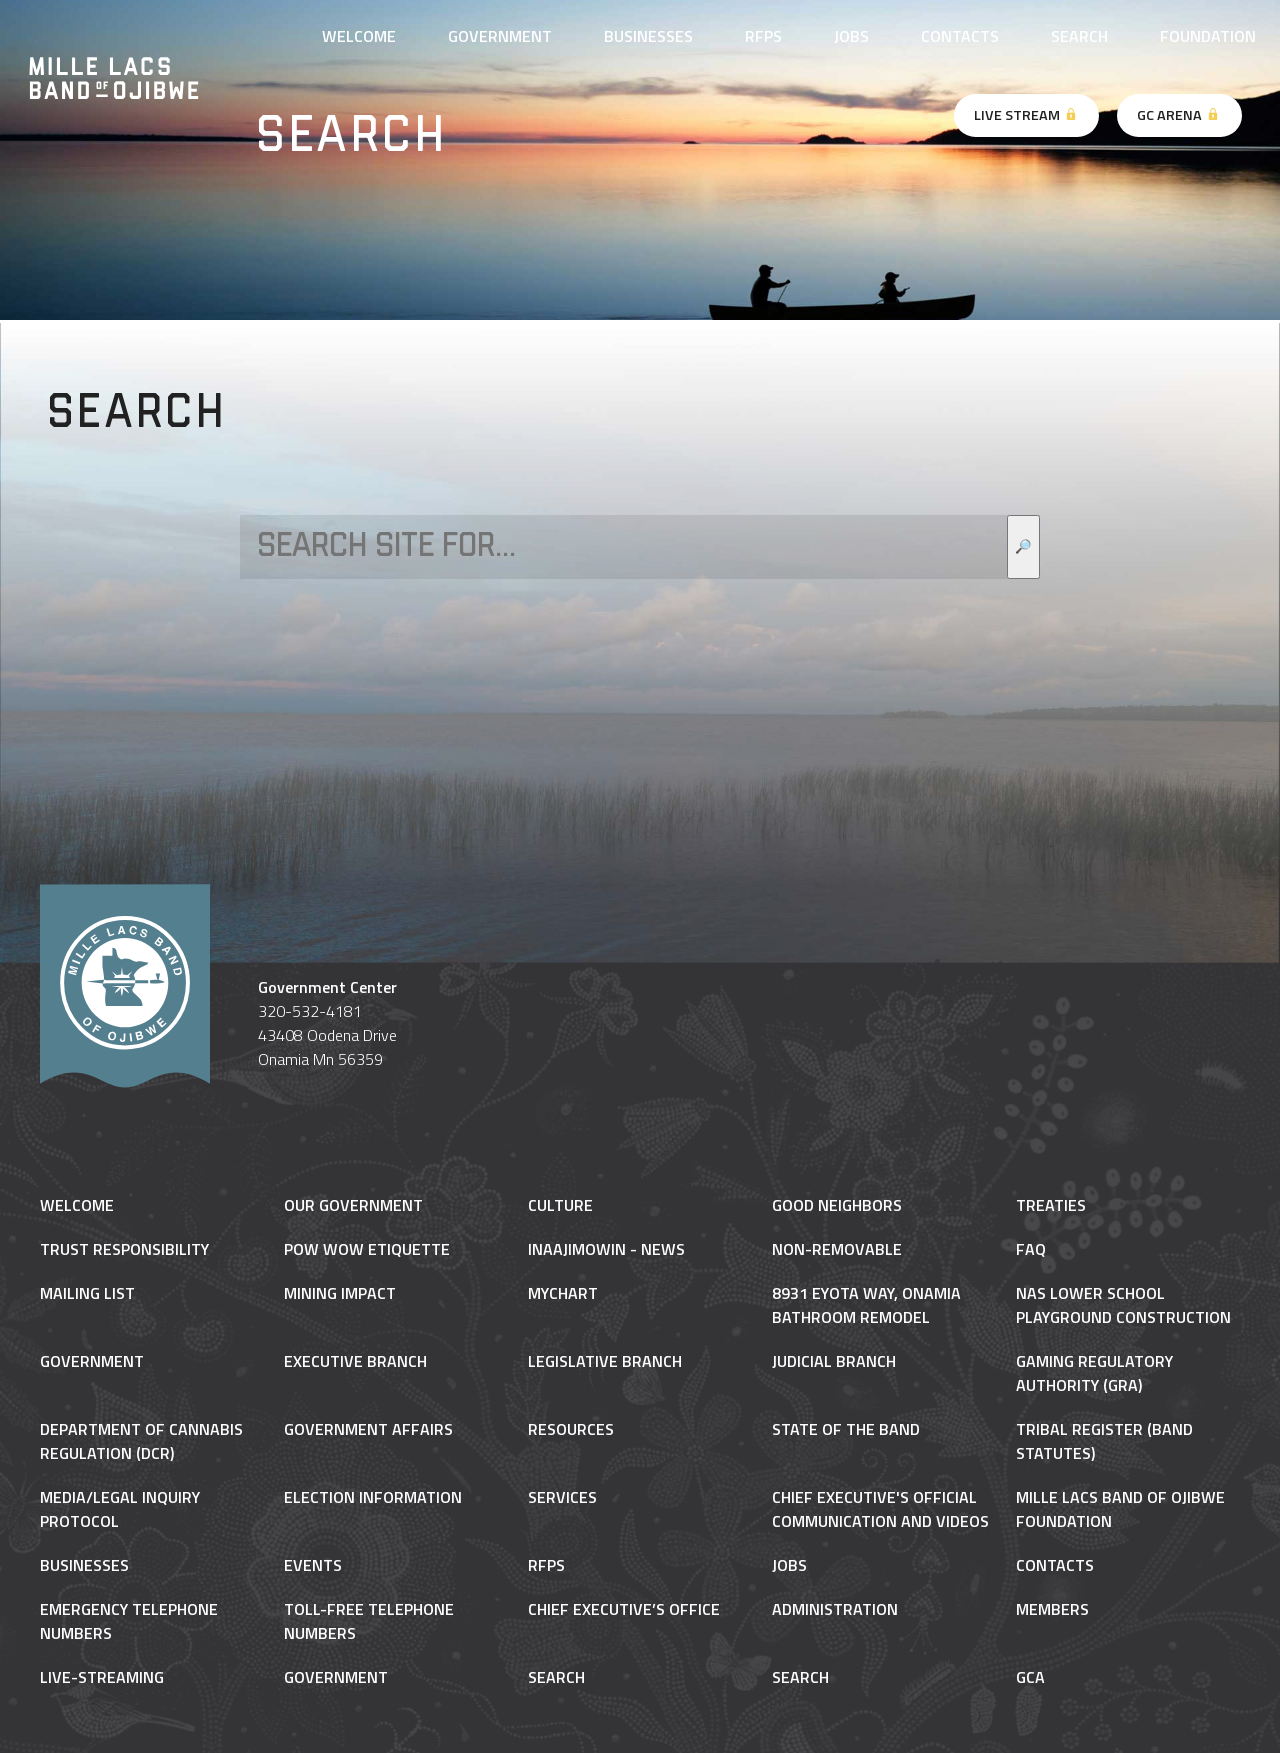 The height and width of the screenshot is (1753, 1280). I want to click on Treaties, so click(1051, 1205).